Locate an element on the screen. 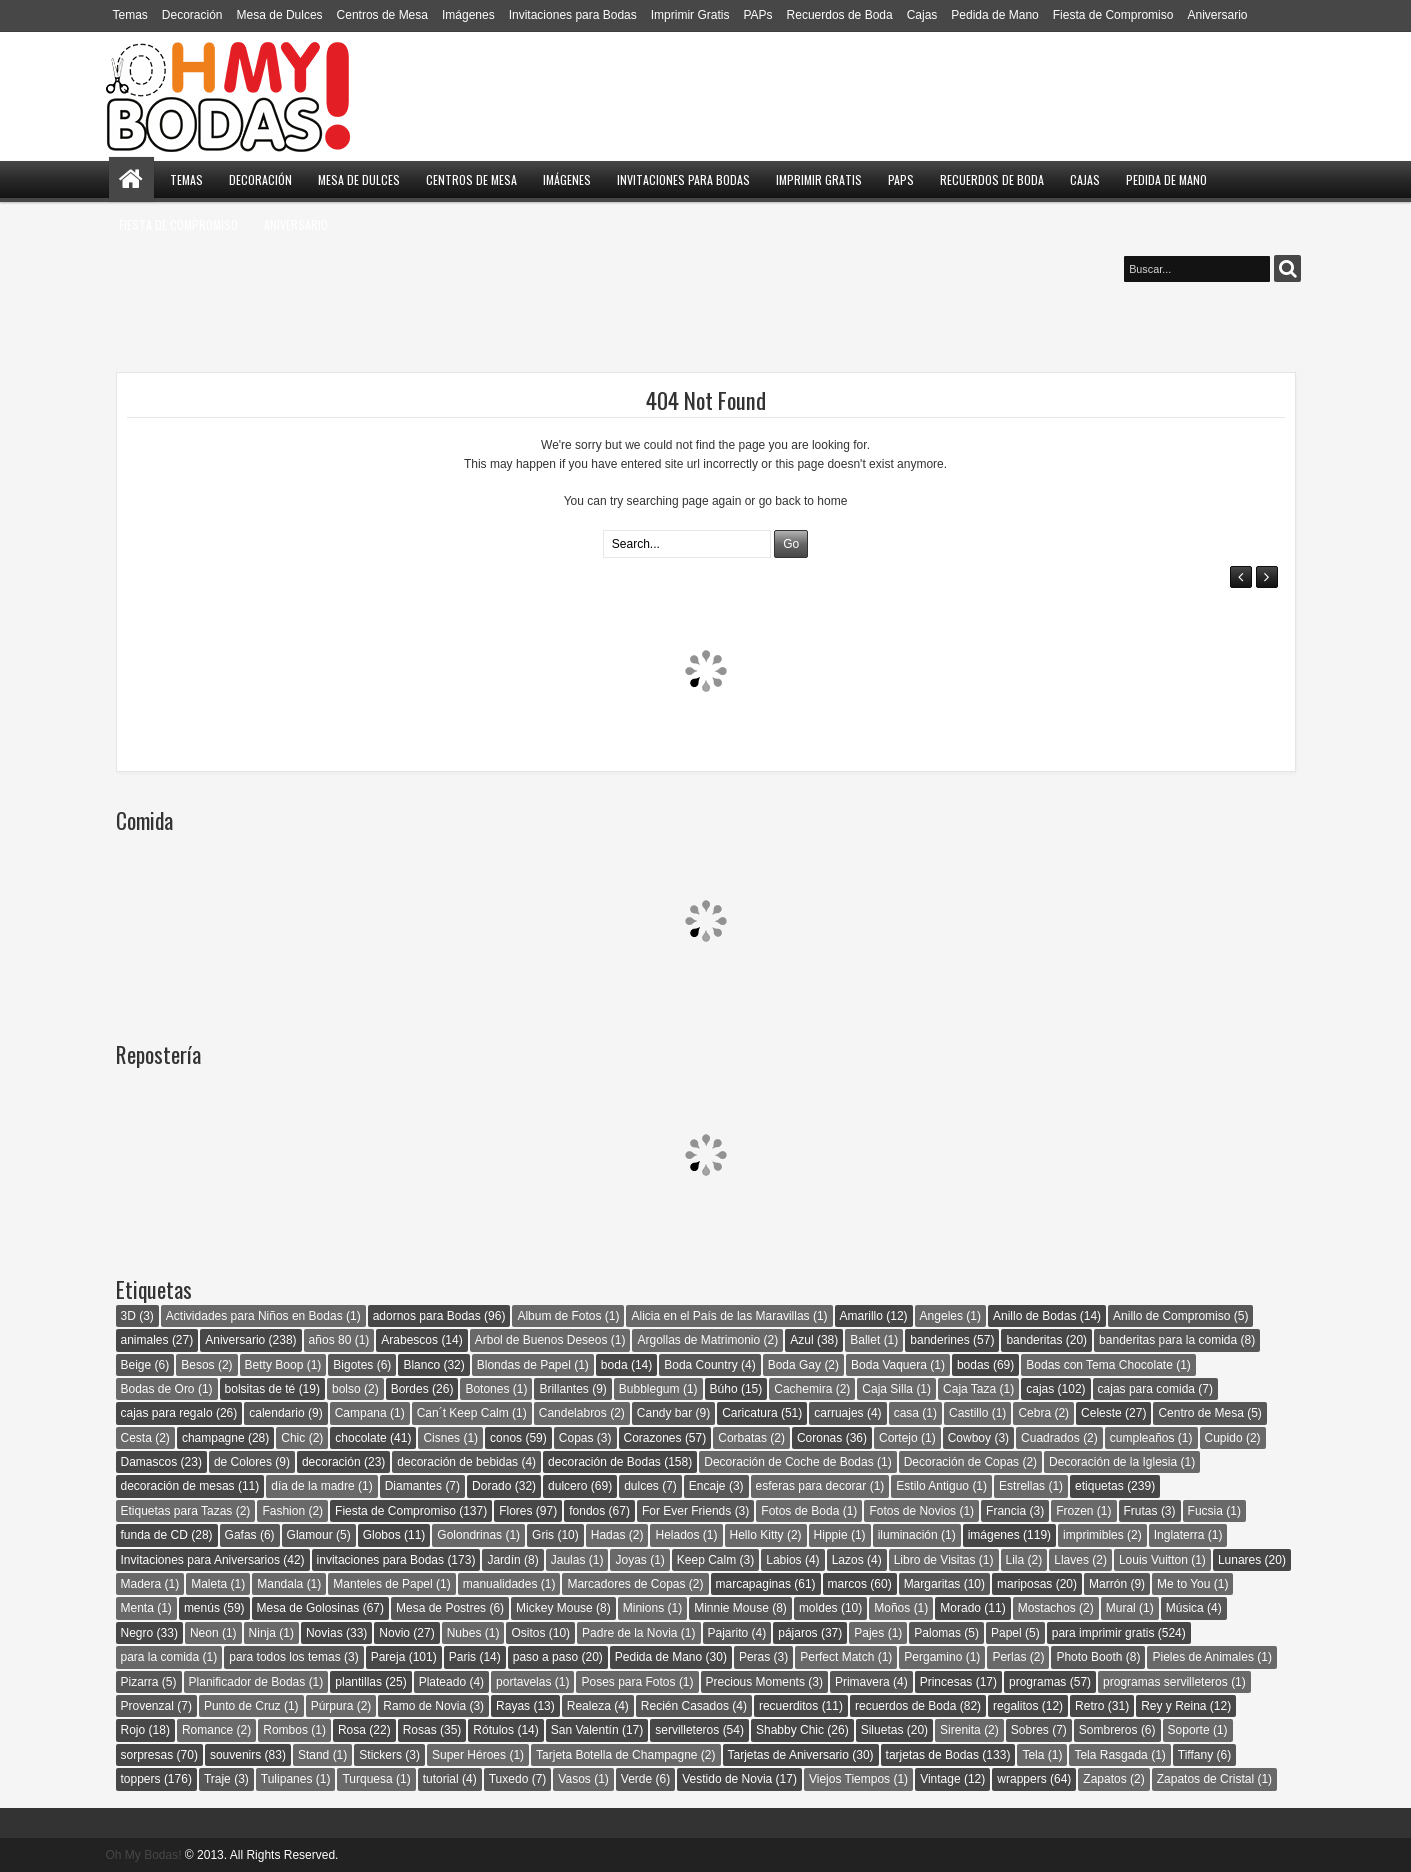 This screenshot has width=1411, height=1872. Can´t Keep Calm is located at coordinates (463, 1413).